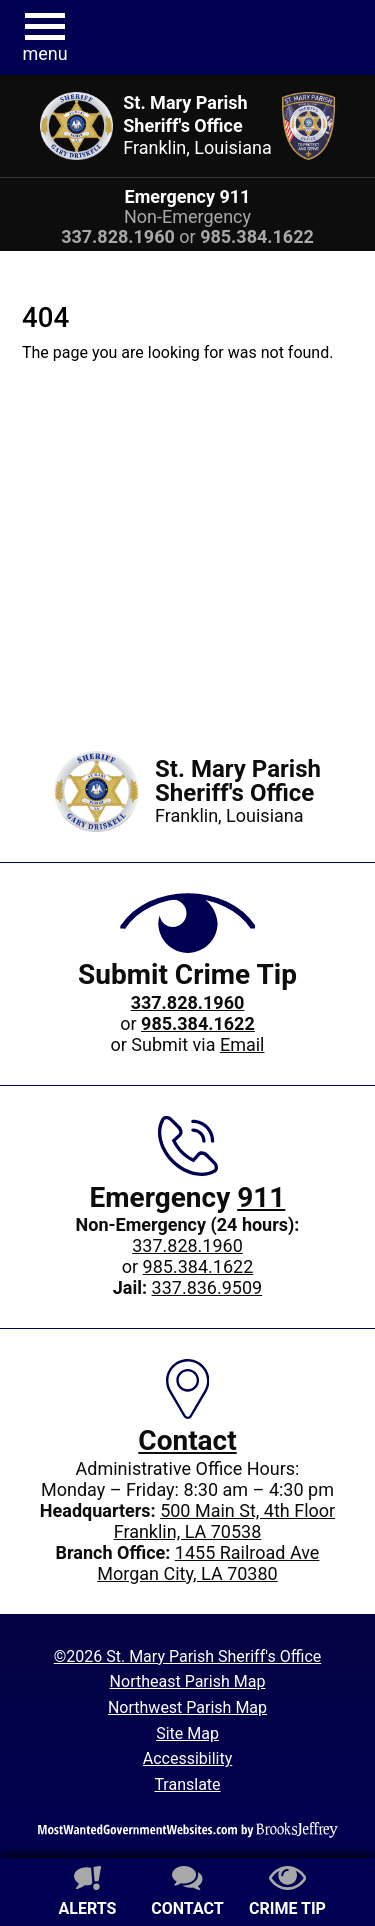 The width and height of the screenshot is (375, 1926). What do you see at coordinates (261, 1197) in the screenshot?
I see `911` at bounding box center [261, 1197].